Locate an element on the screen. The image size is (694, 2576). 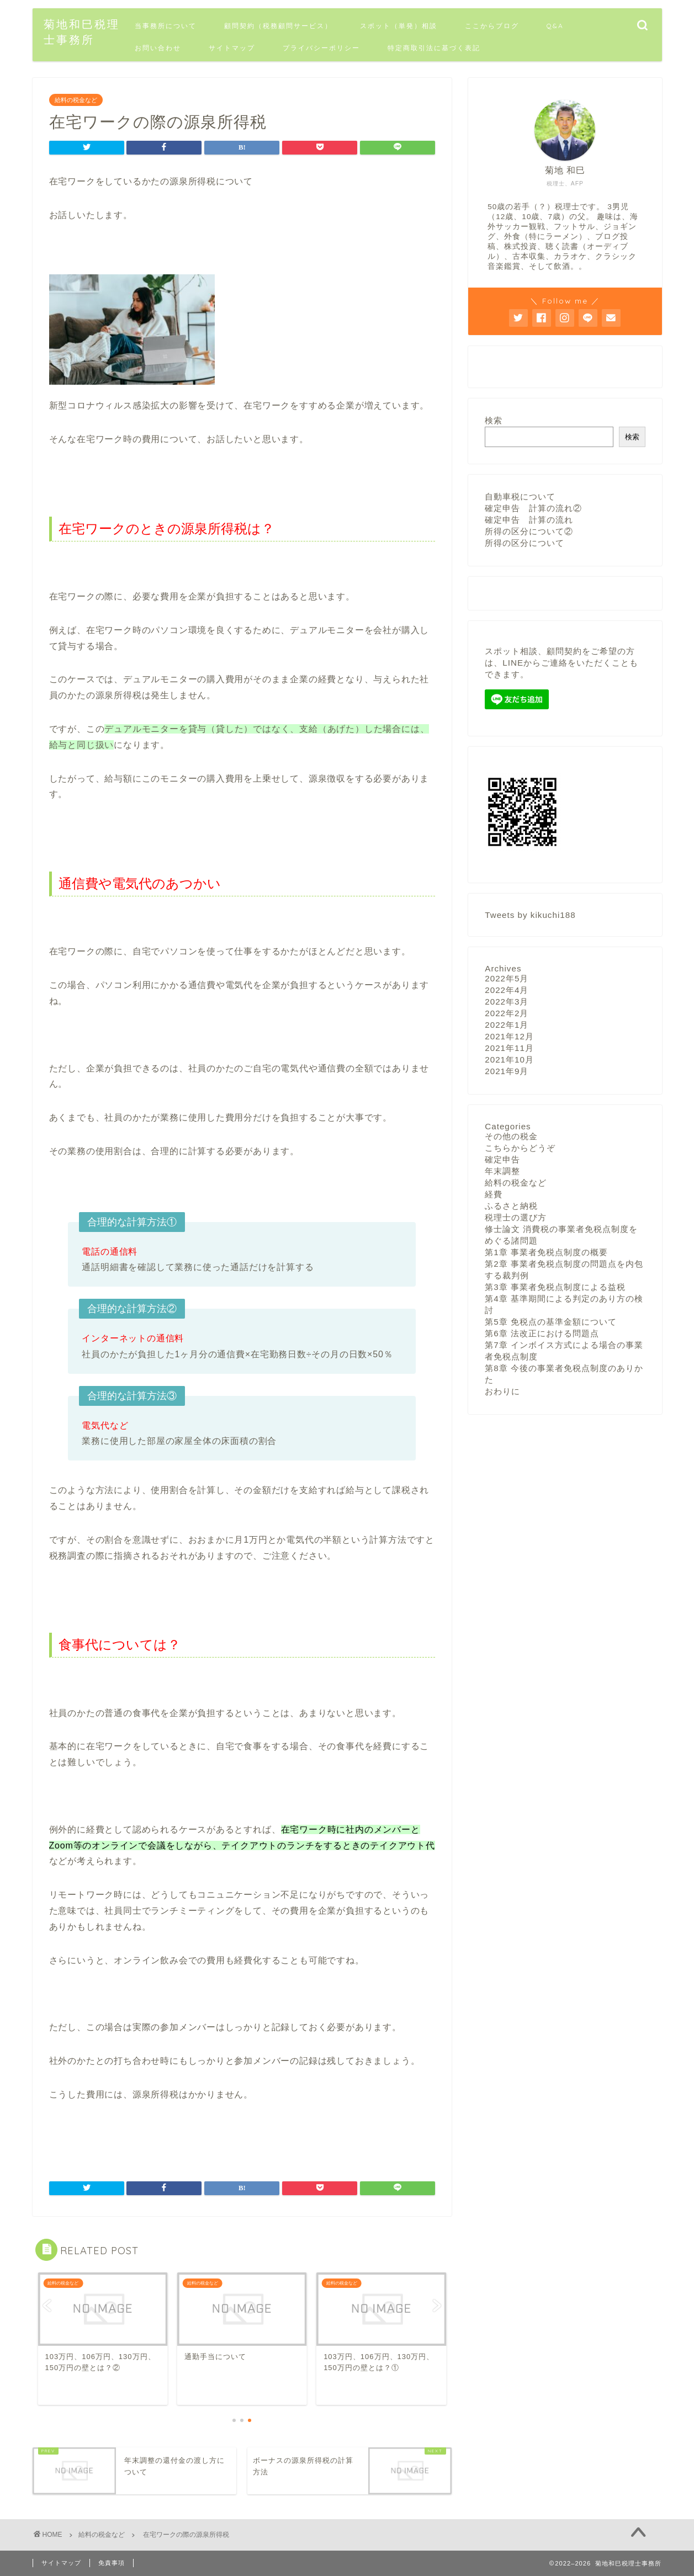
免責事項 is located at coordinates (111, 2562).